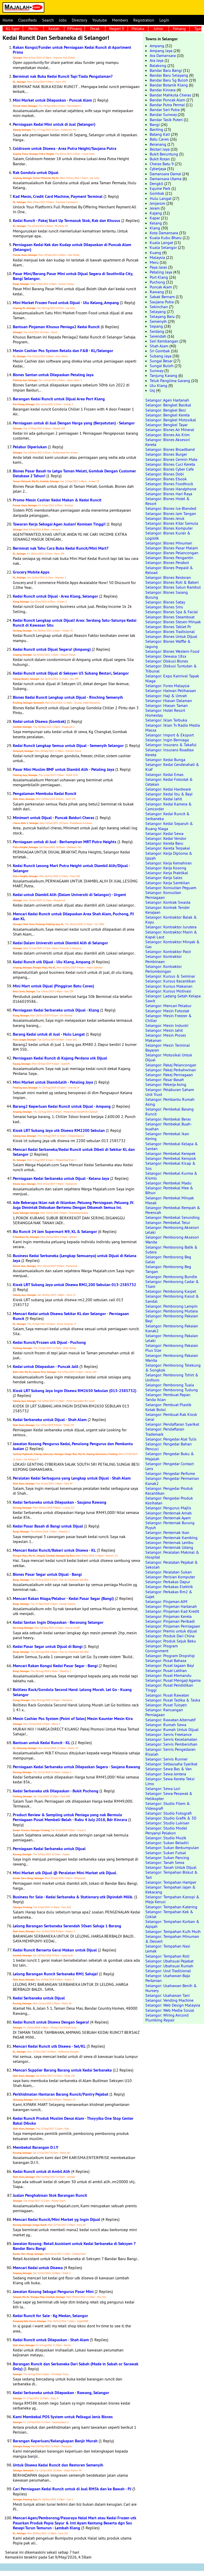 Image resolution: width=204 pixels, height=2576 pixels. What do you see at coordinates (165, 1773) in the screenshot?
I see `Selangor: Sewa Jentera` at bounding box center [165, 1773].